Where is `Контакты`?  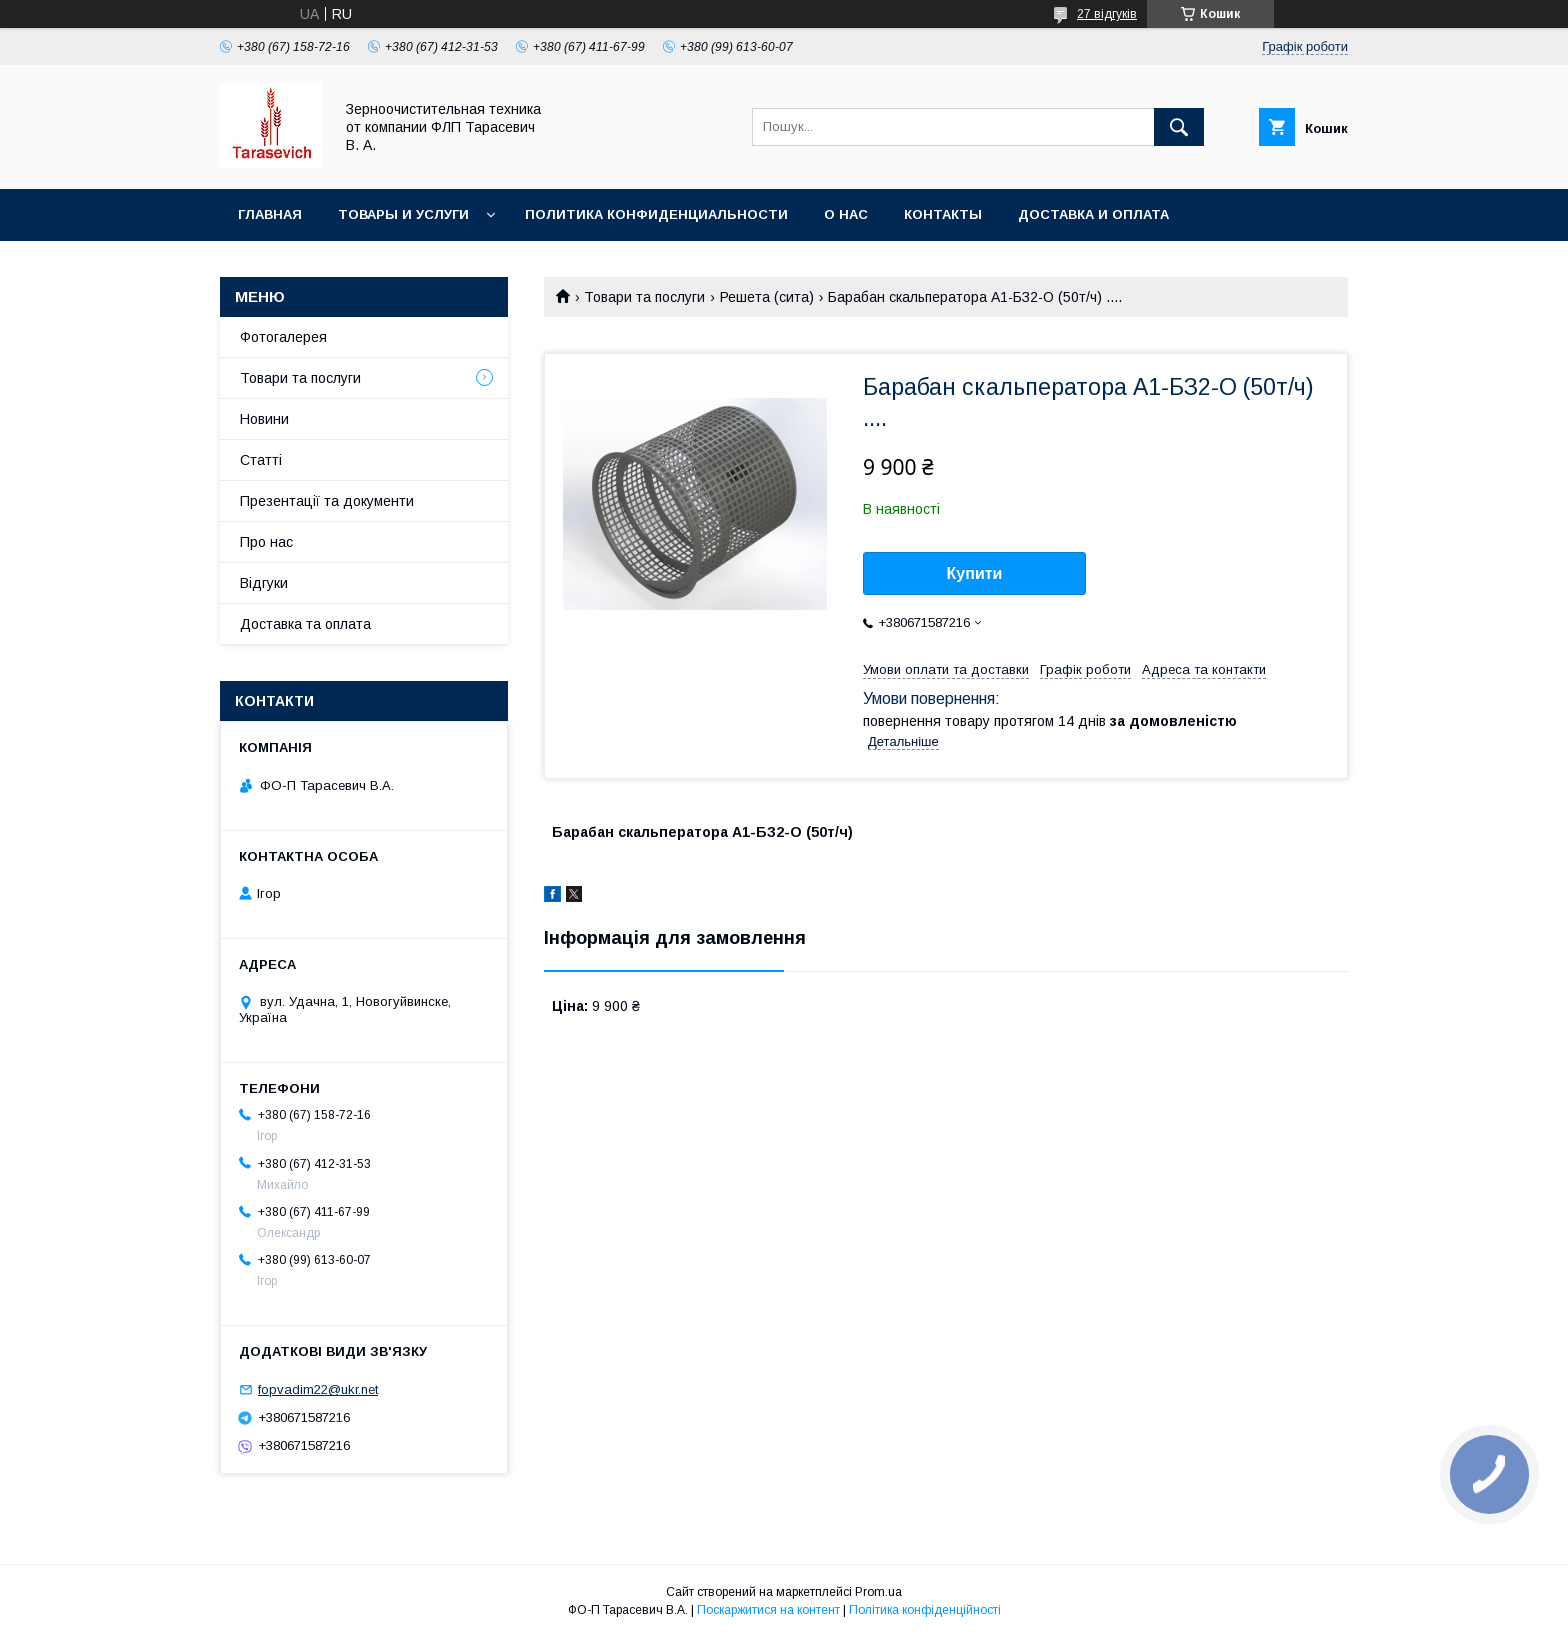
Контакты is located at coordinates (943, 214).